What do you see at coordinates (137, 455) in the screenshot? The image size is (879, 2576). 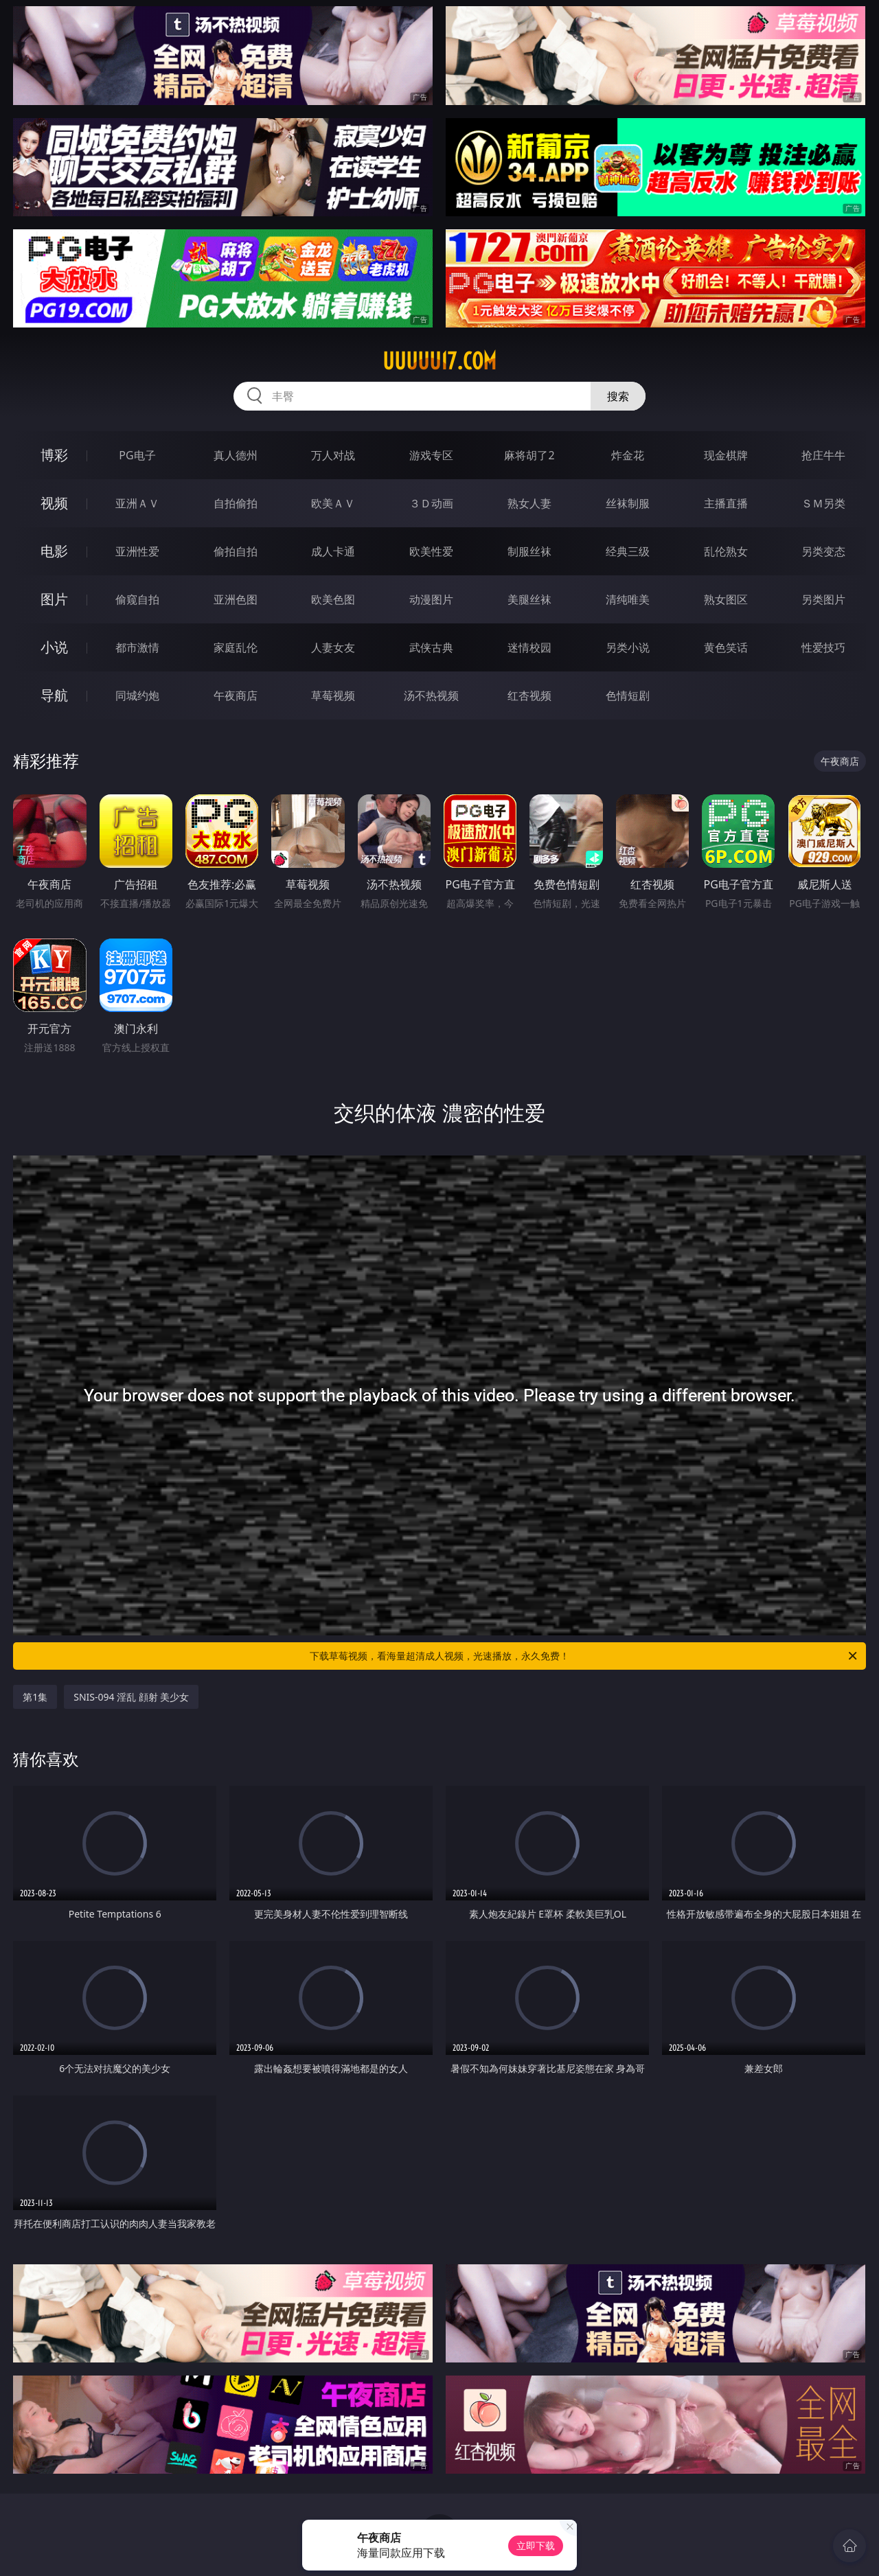 I see `PG电子` at bounding box center [137, 455].